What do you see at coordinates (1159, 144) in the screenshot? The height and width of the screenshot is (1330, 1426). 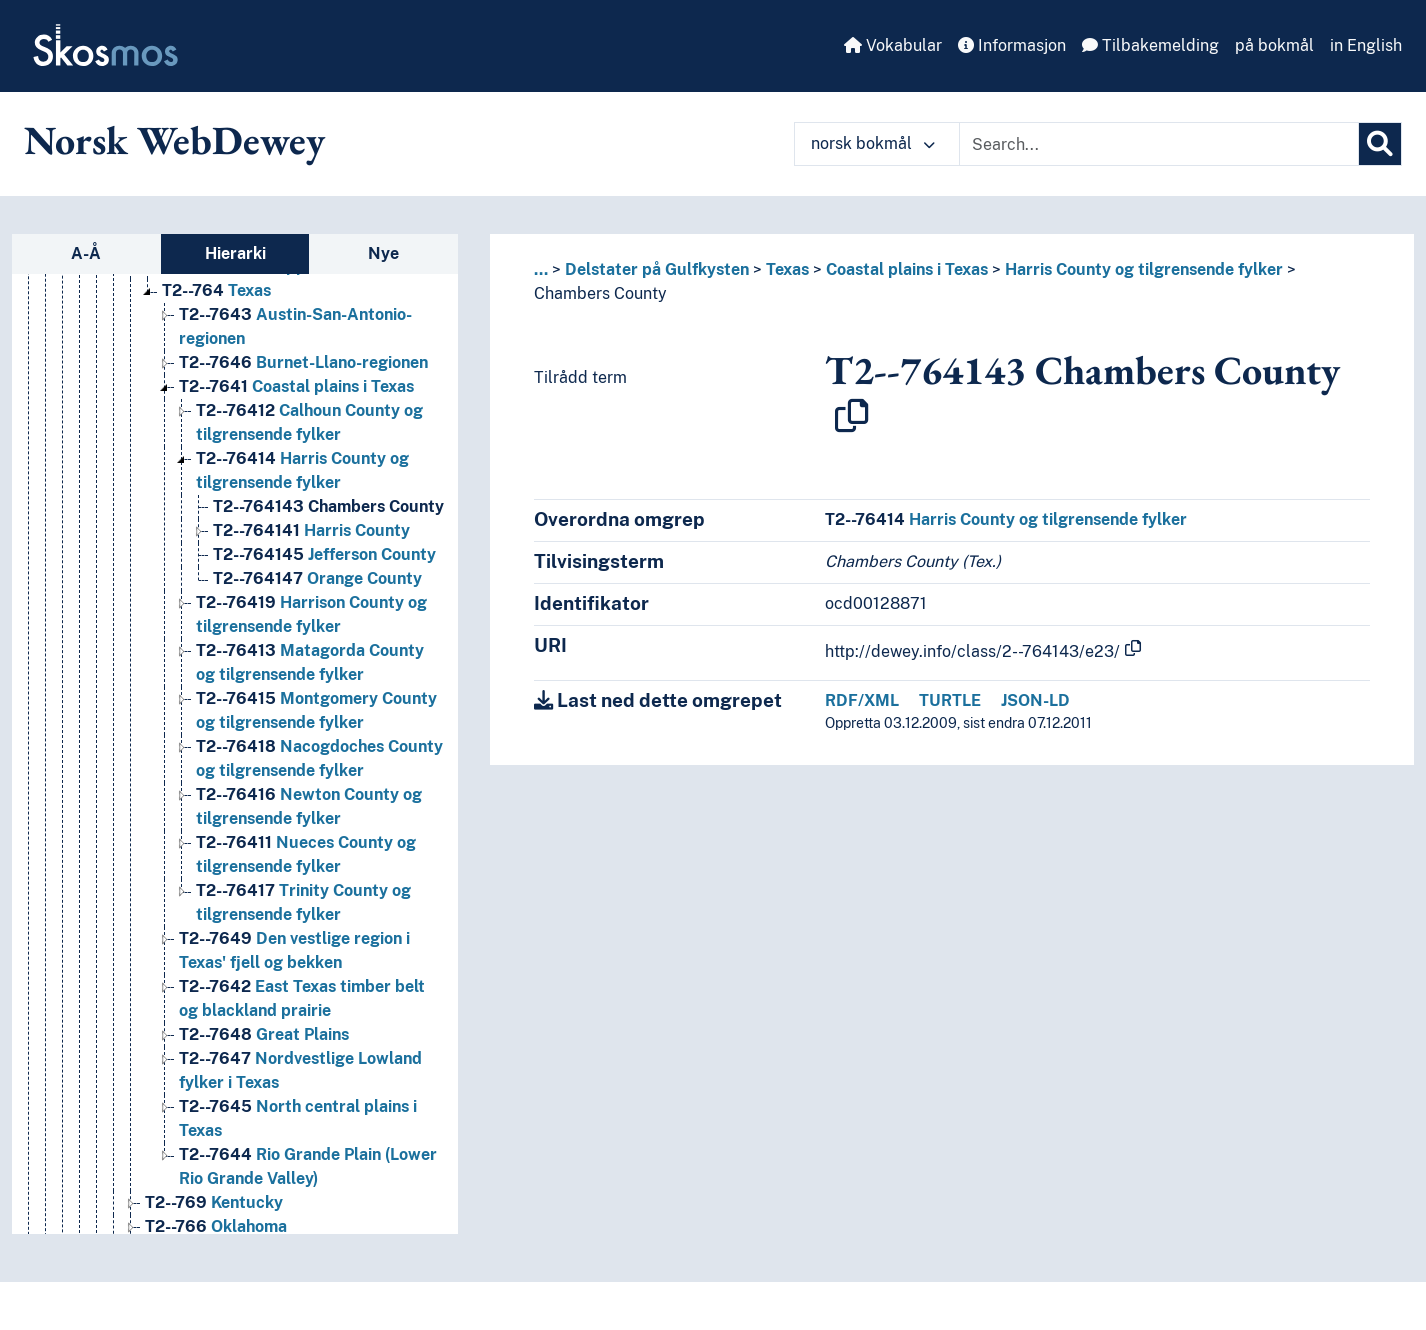 I see `[Text input with dropdown button]` at bounding box center [1159, 144].